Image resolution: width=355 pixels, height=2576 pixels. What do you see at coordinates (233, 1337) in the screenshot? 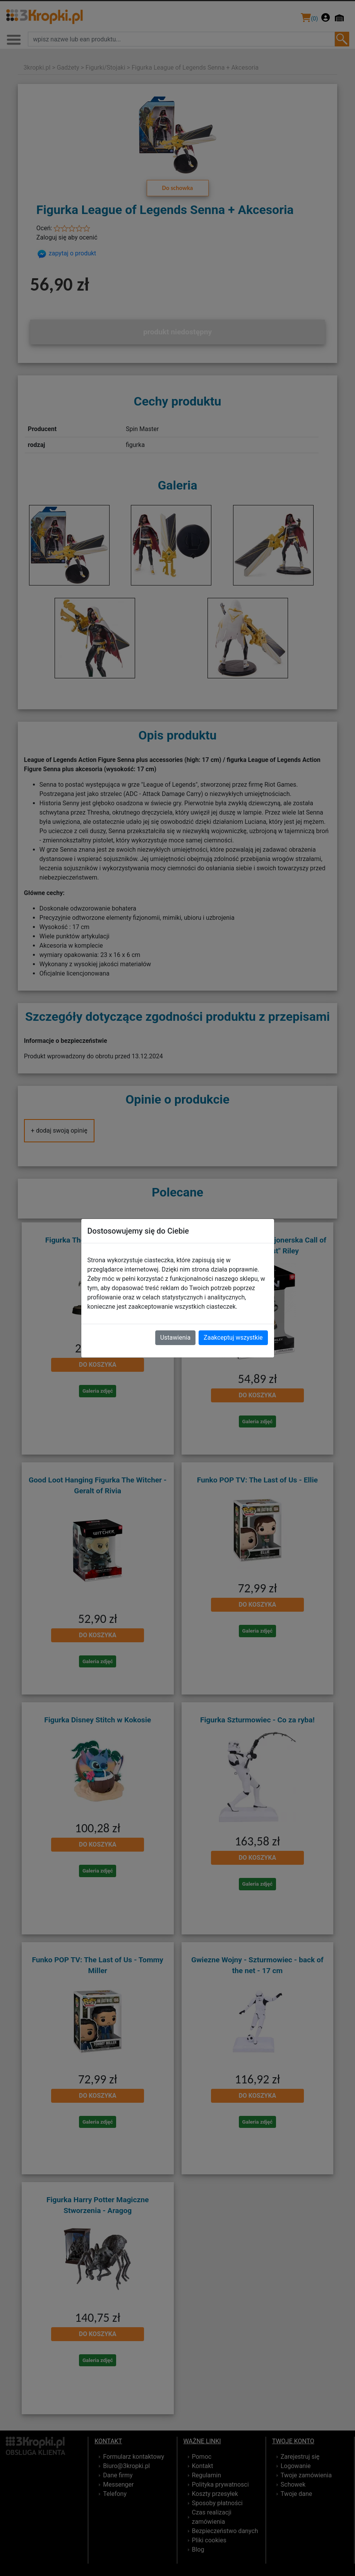
I see `Zaakceptuj wszystkie` at bounding box center [233, 1337].